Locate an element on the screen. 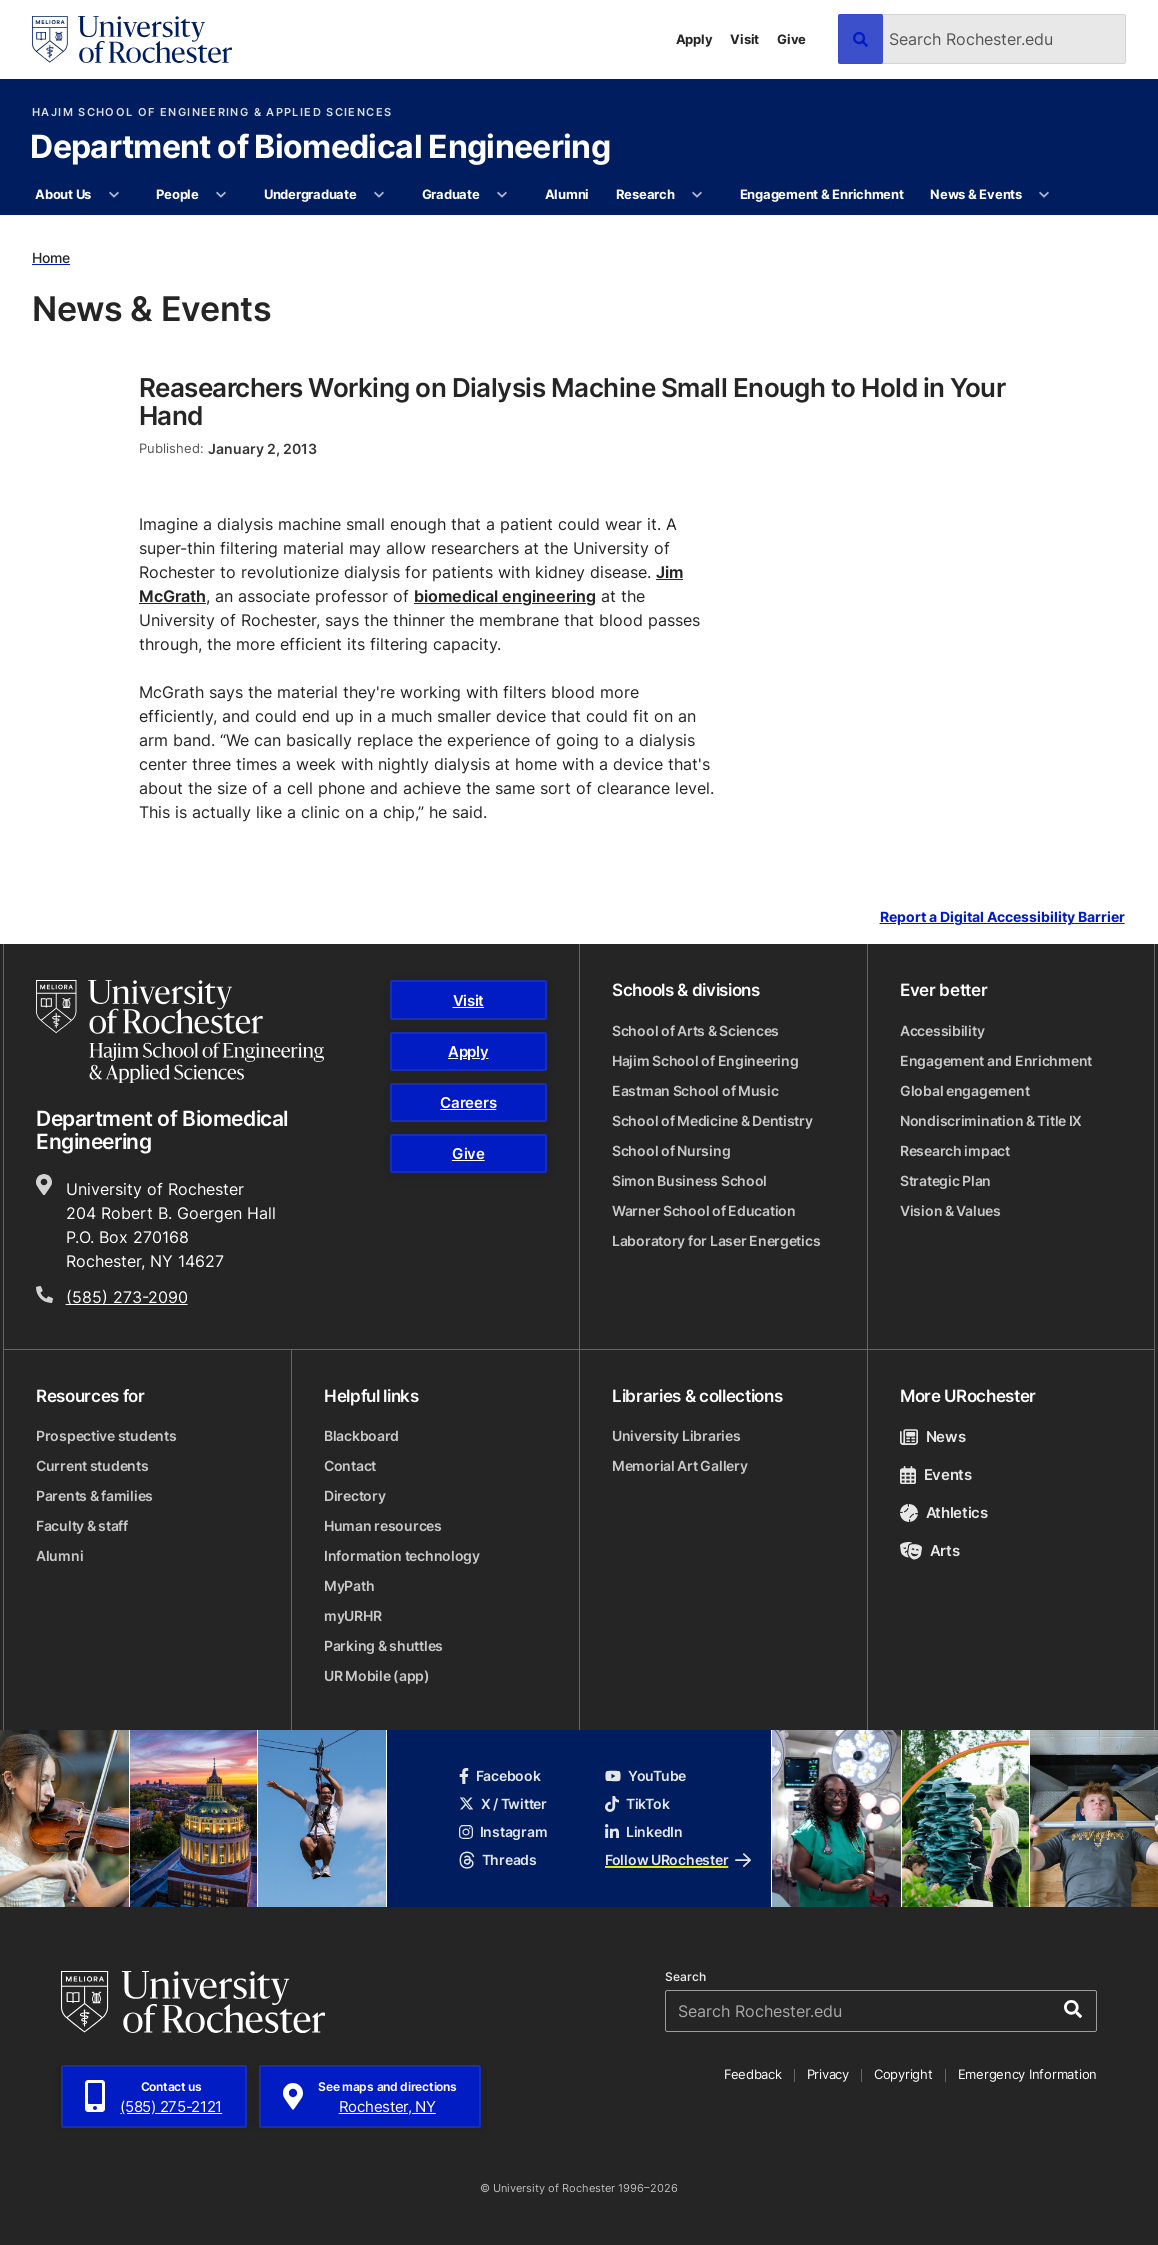 This screenshot has height=2245, width=1158. myURHR is located at coordinates (352, 1615).